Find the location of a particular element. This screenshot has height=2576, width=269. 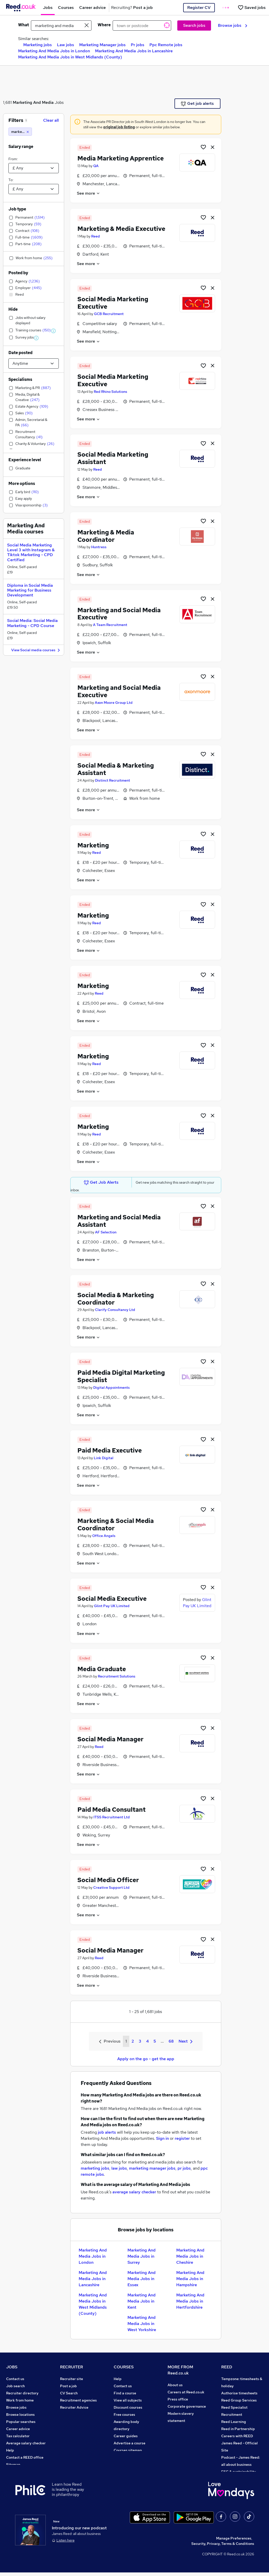

Next [Next page] is located at coordinates (185, 2041).